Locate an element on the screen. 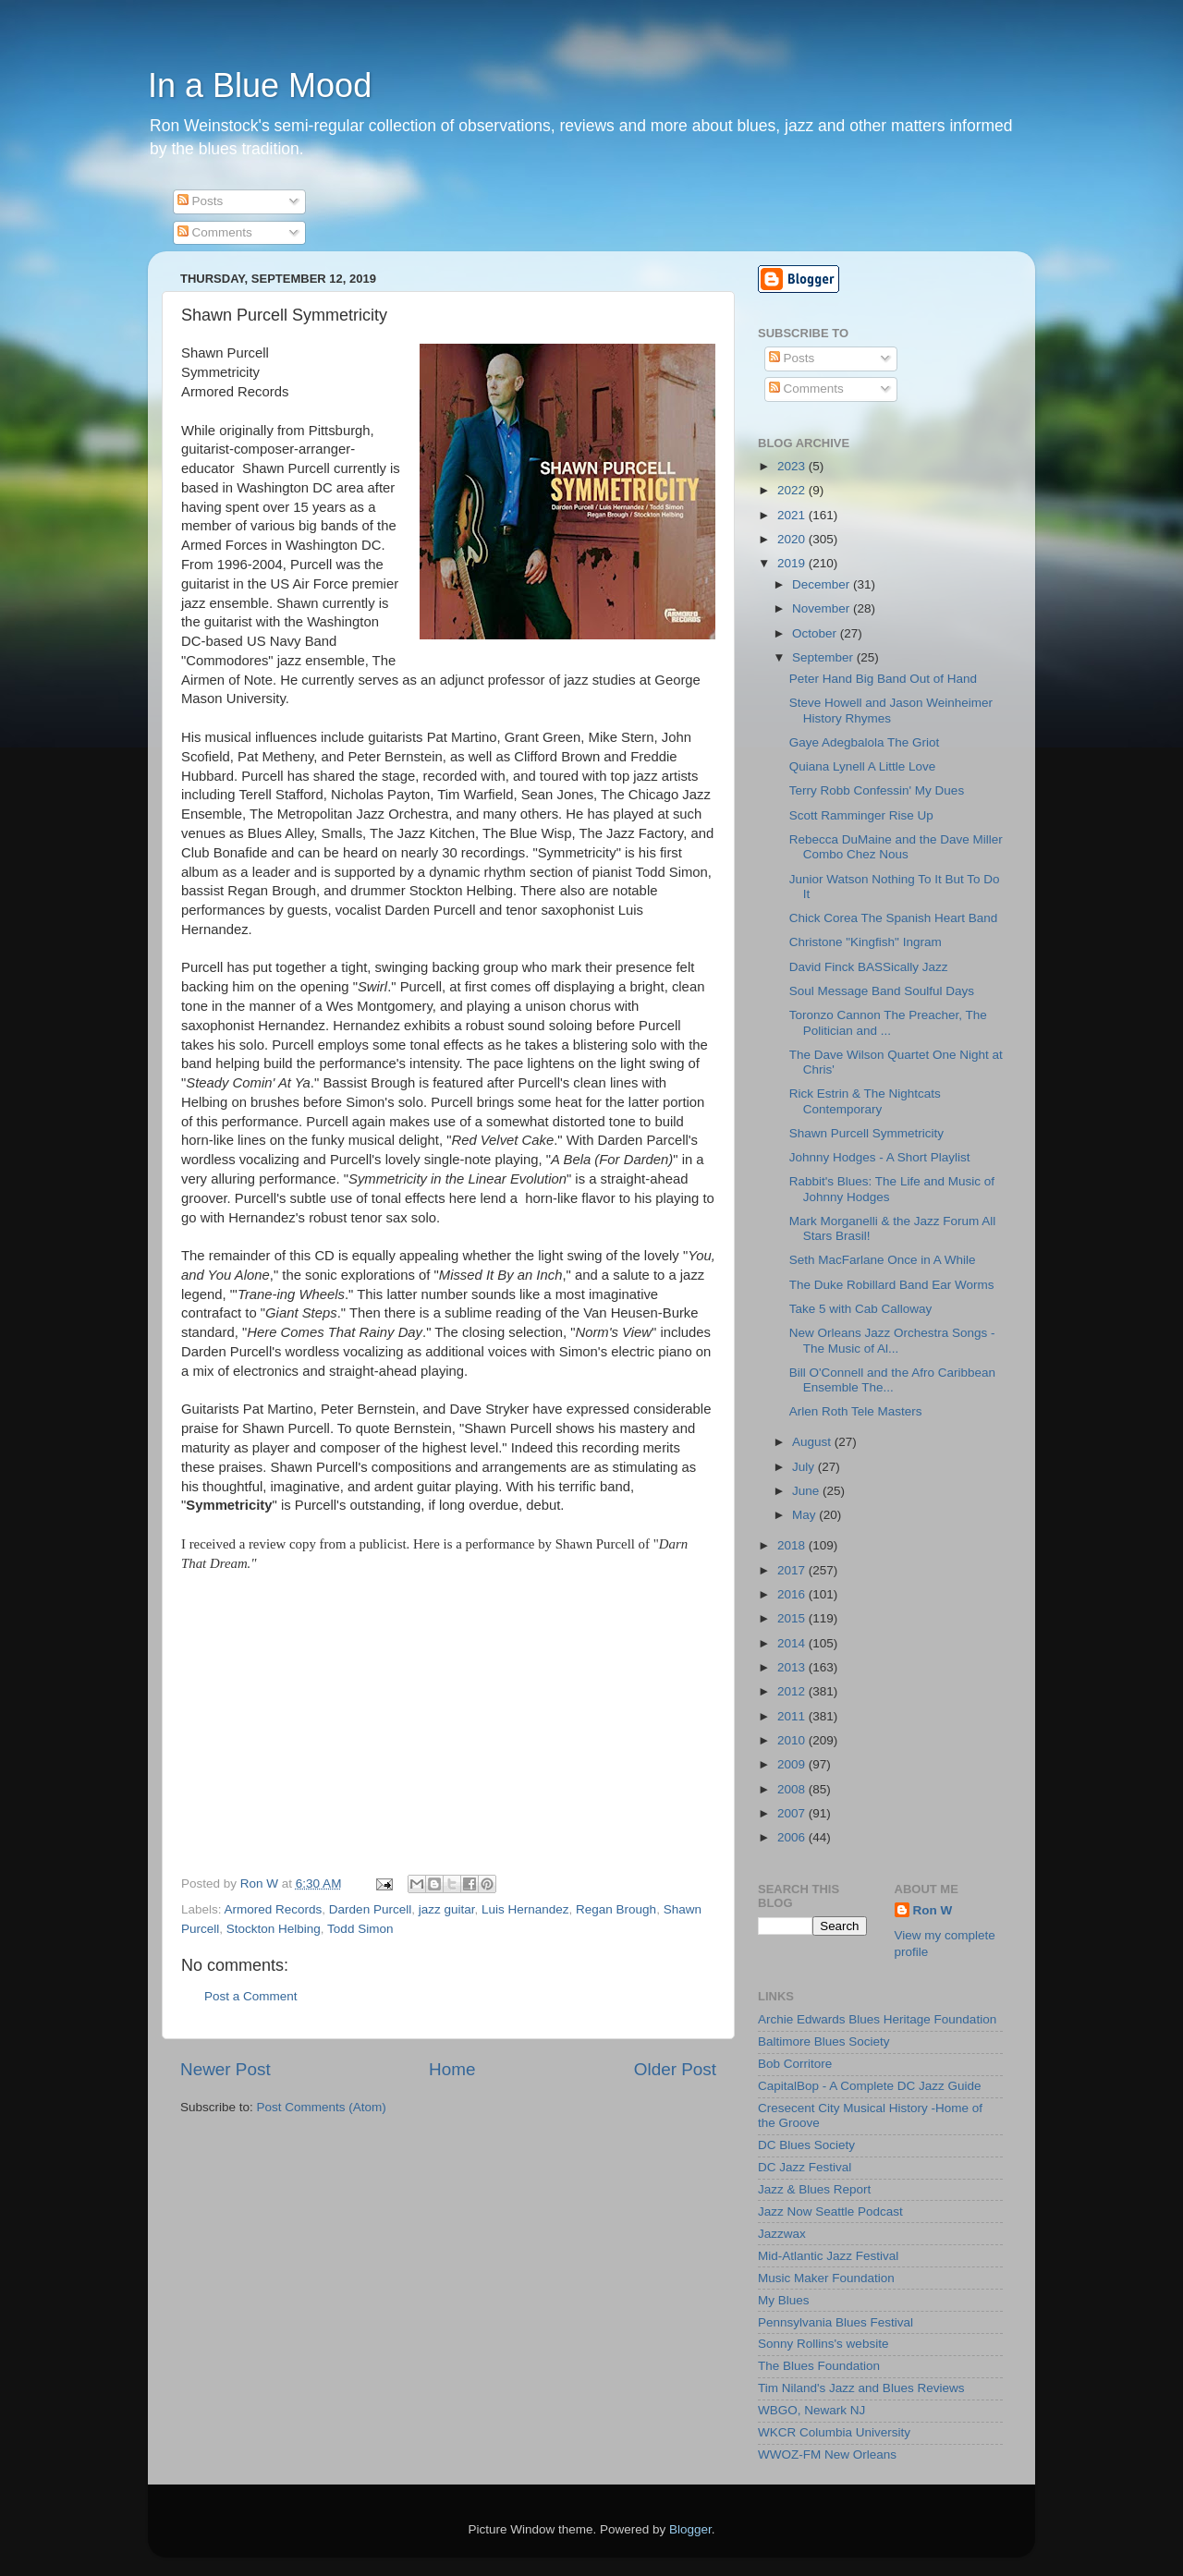 The width and height of the screenshot is (1183, 2576). November is located at coordinates (822, 608).